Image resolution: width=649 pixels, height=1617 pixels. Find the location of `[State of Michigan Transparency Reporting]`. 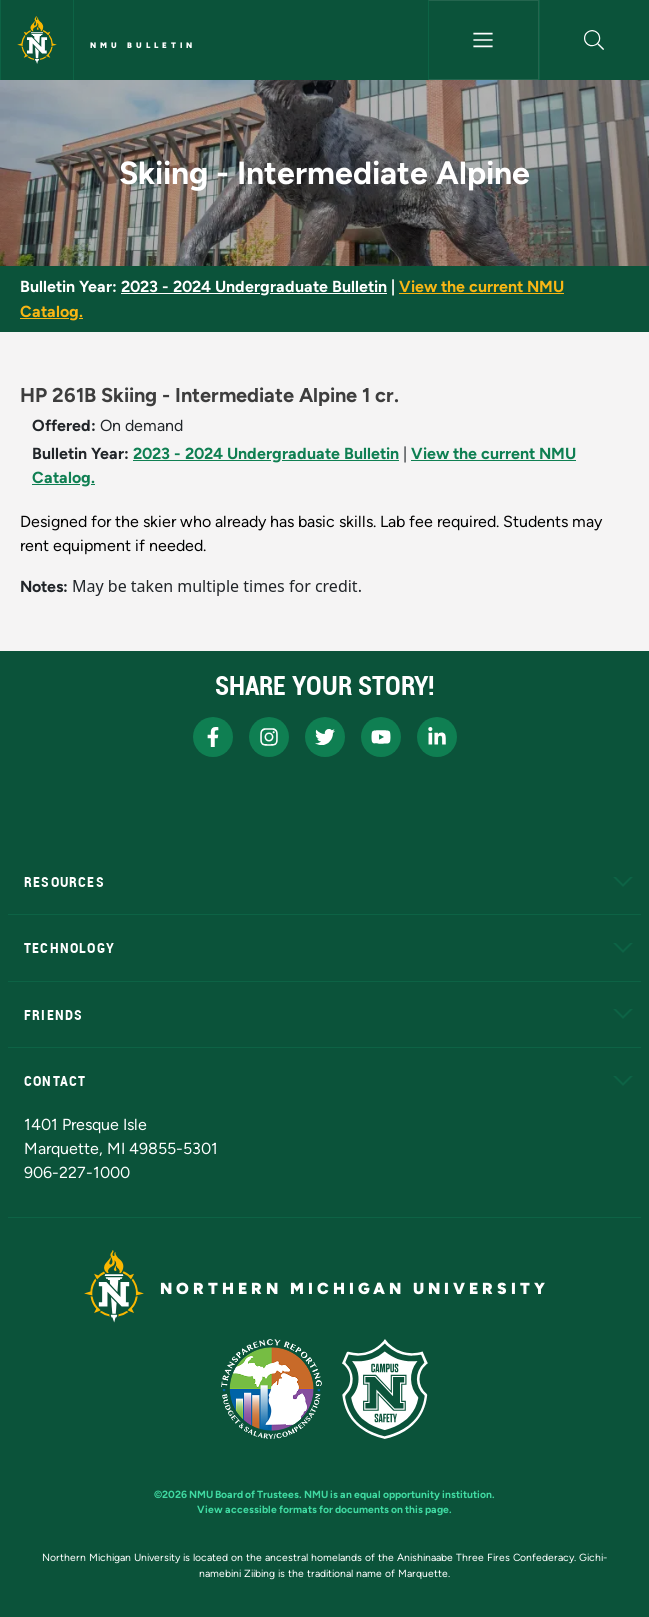

[State of Michigan Transparency Reporting] is located at coordinates (271, 1389).